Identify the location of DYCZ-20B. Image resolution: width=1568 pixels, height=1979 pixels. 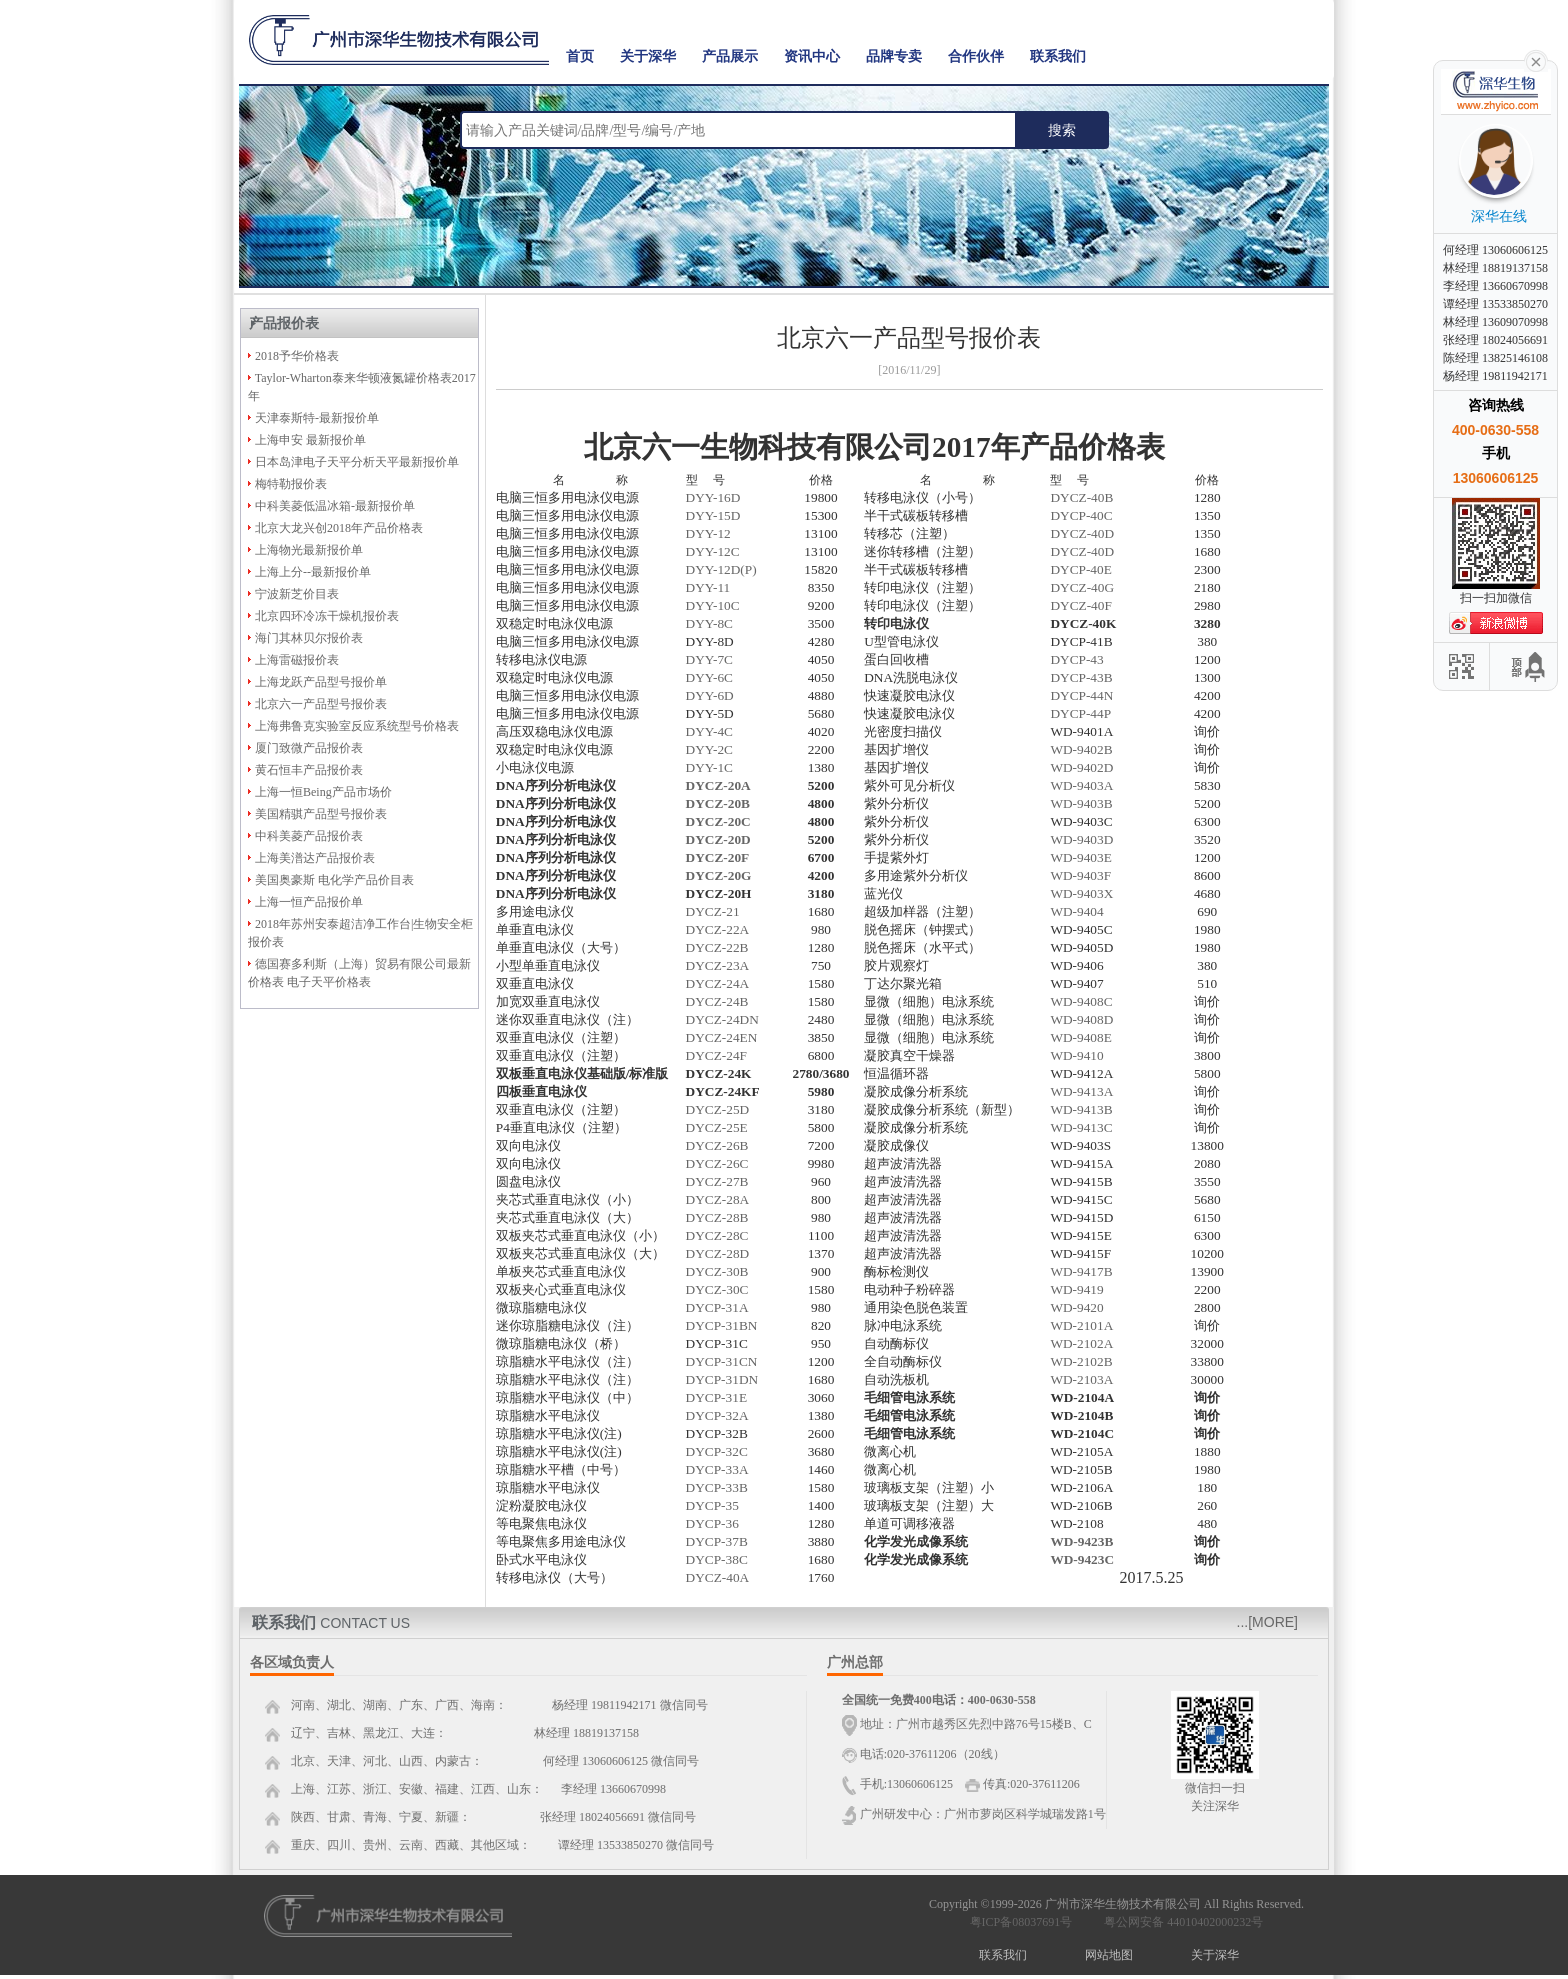
(718, 803).